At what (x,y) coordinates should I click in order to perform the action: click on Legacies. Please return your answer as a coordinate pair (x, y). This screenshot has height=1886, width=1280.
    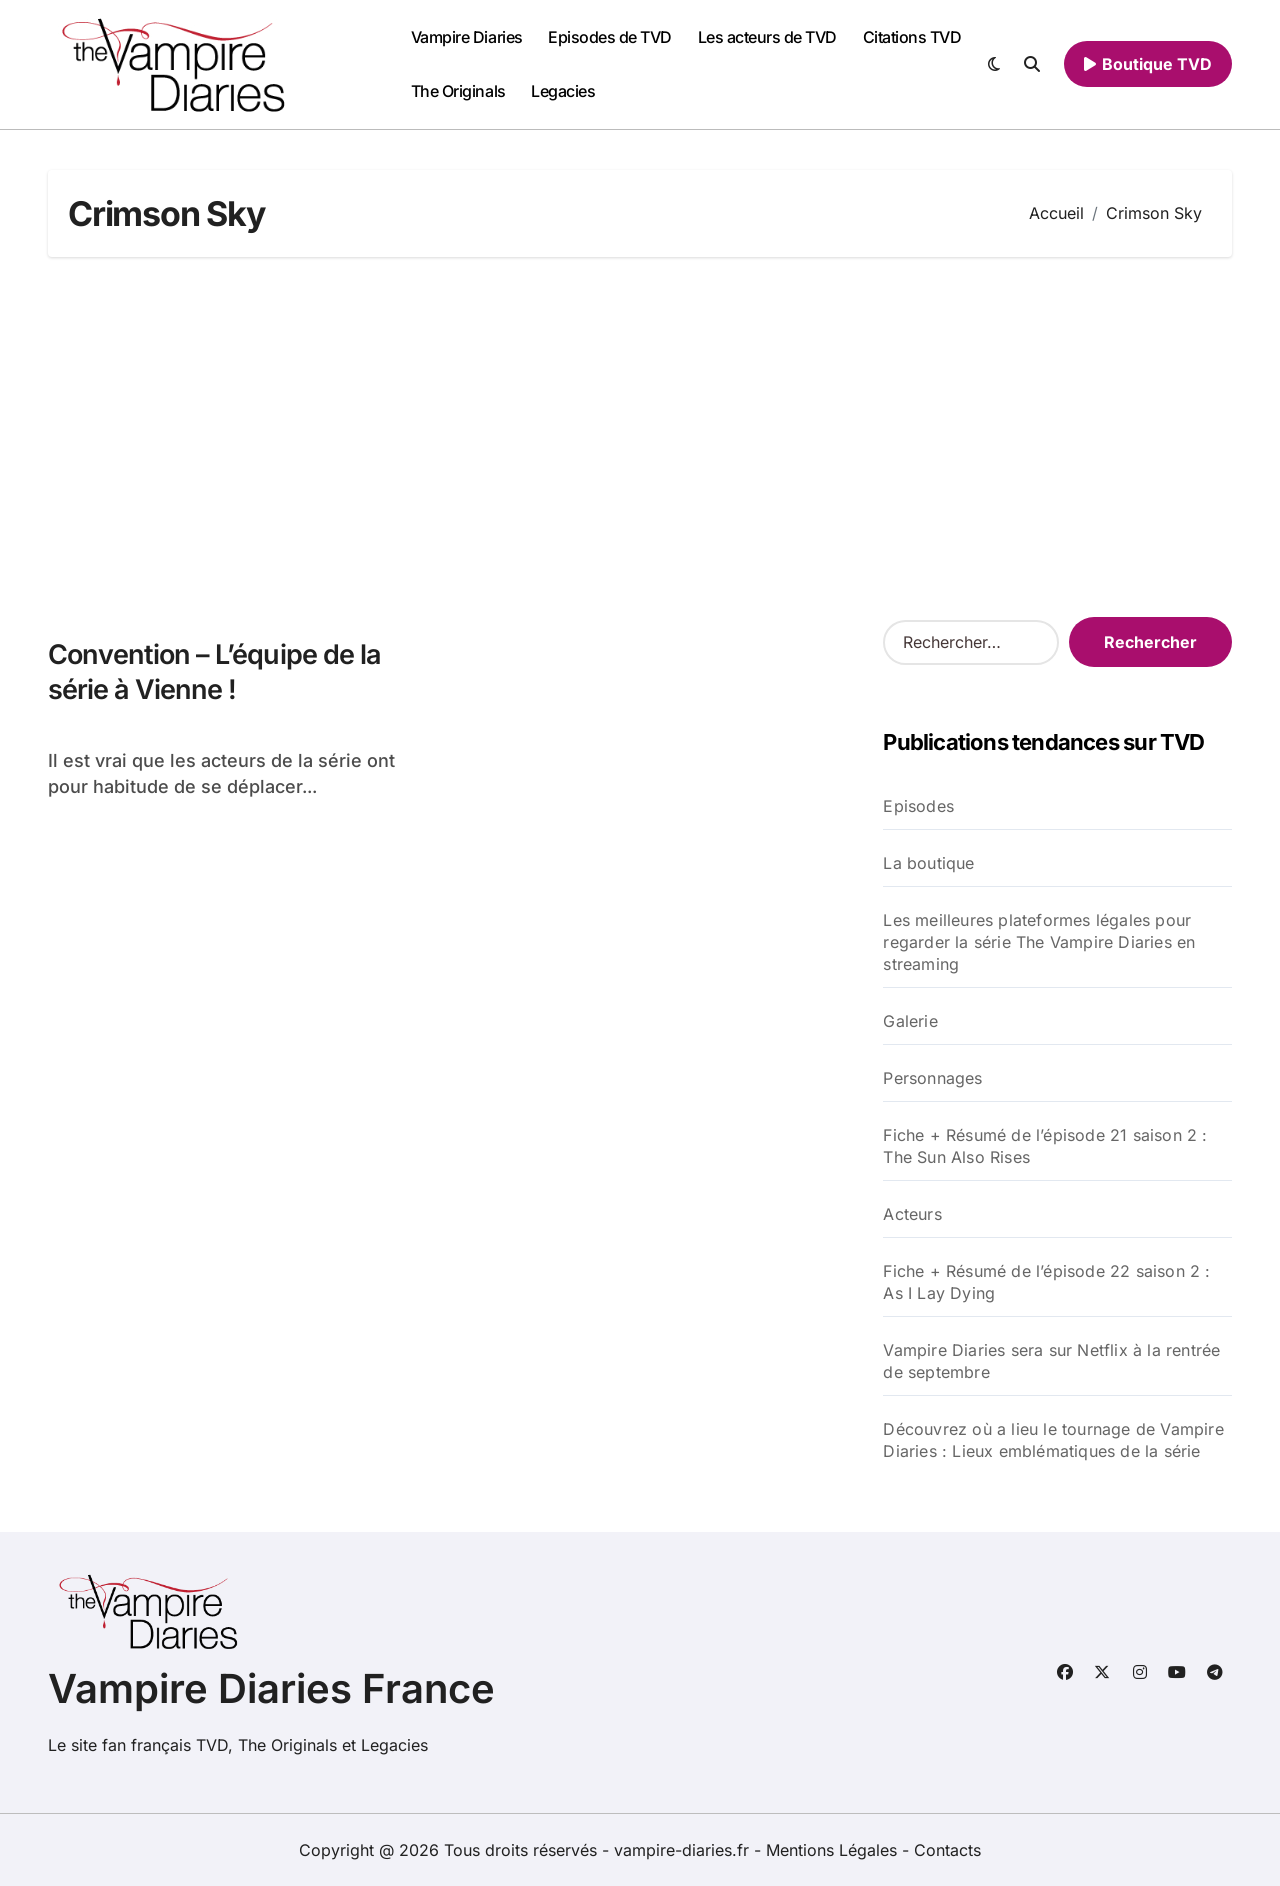
    Looking at the image, I should click on (563, 91).